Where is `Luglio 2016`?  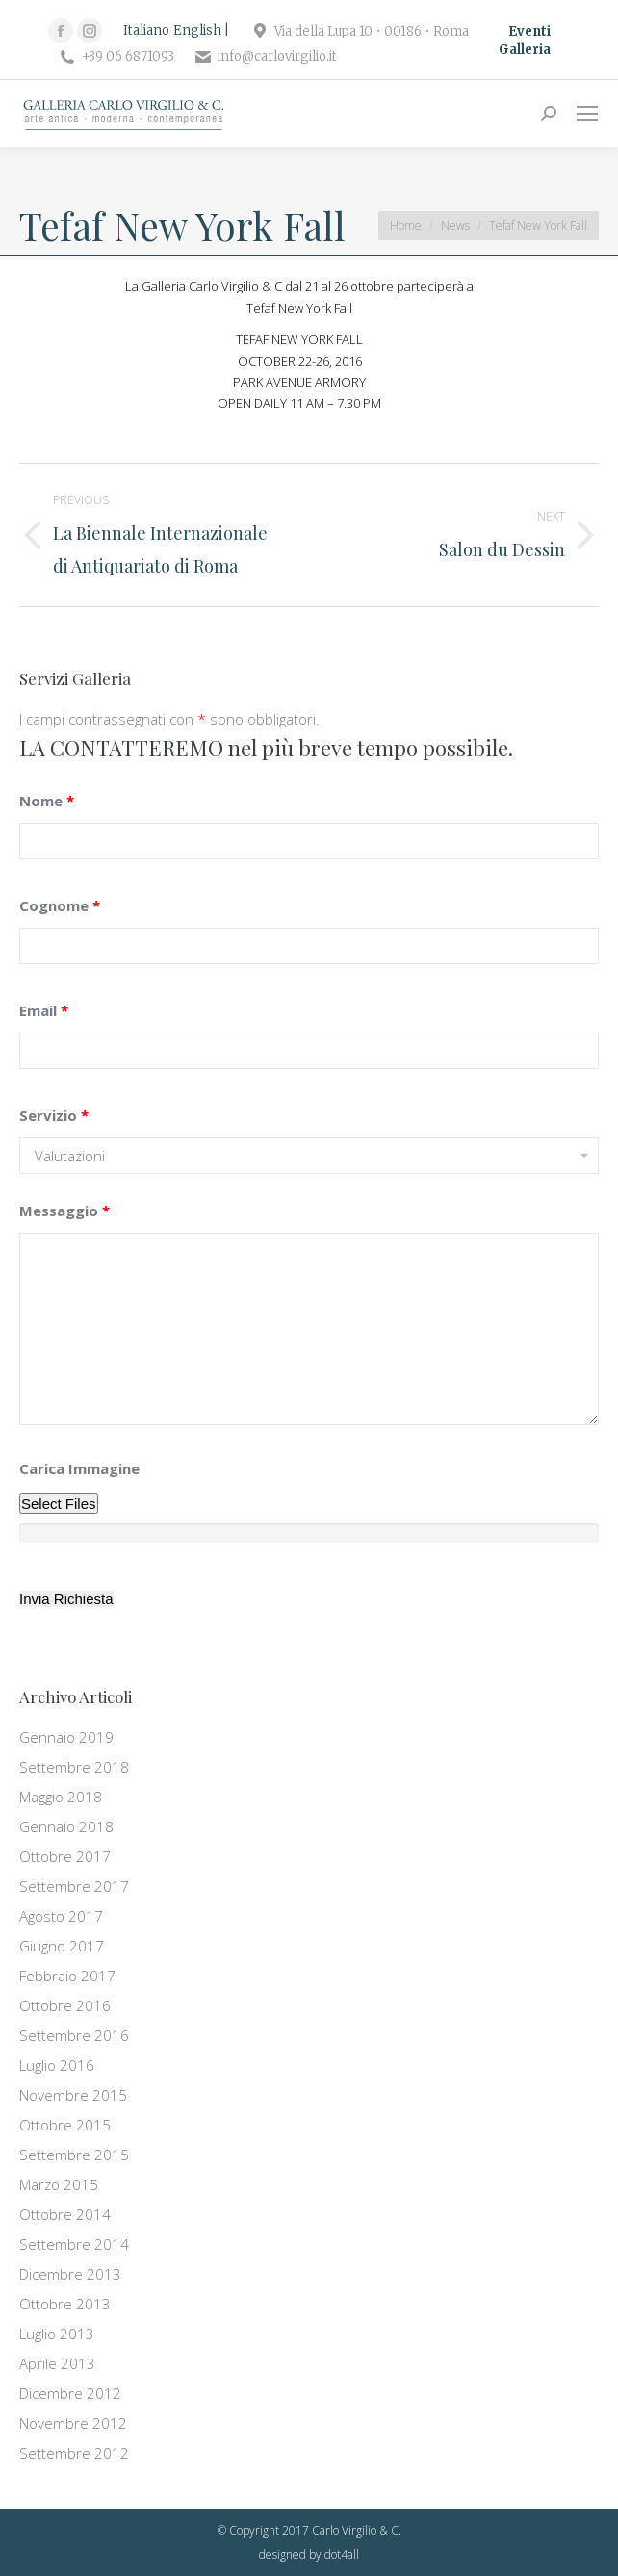
Luglio 2016 is located at coordinates (56, 2065).